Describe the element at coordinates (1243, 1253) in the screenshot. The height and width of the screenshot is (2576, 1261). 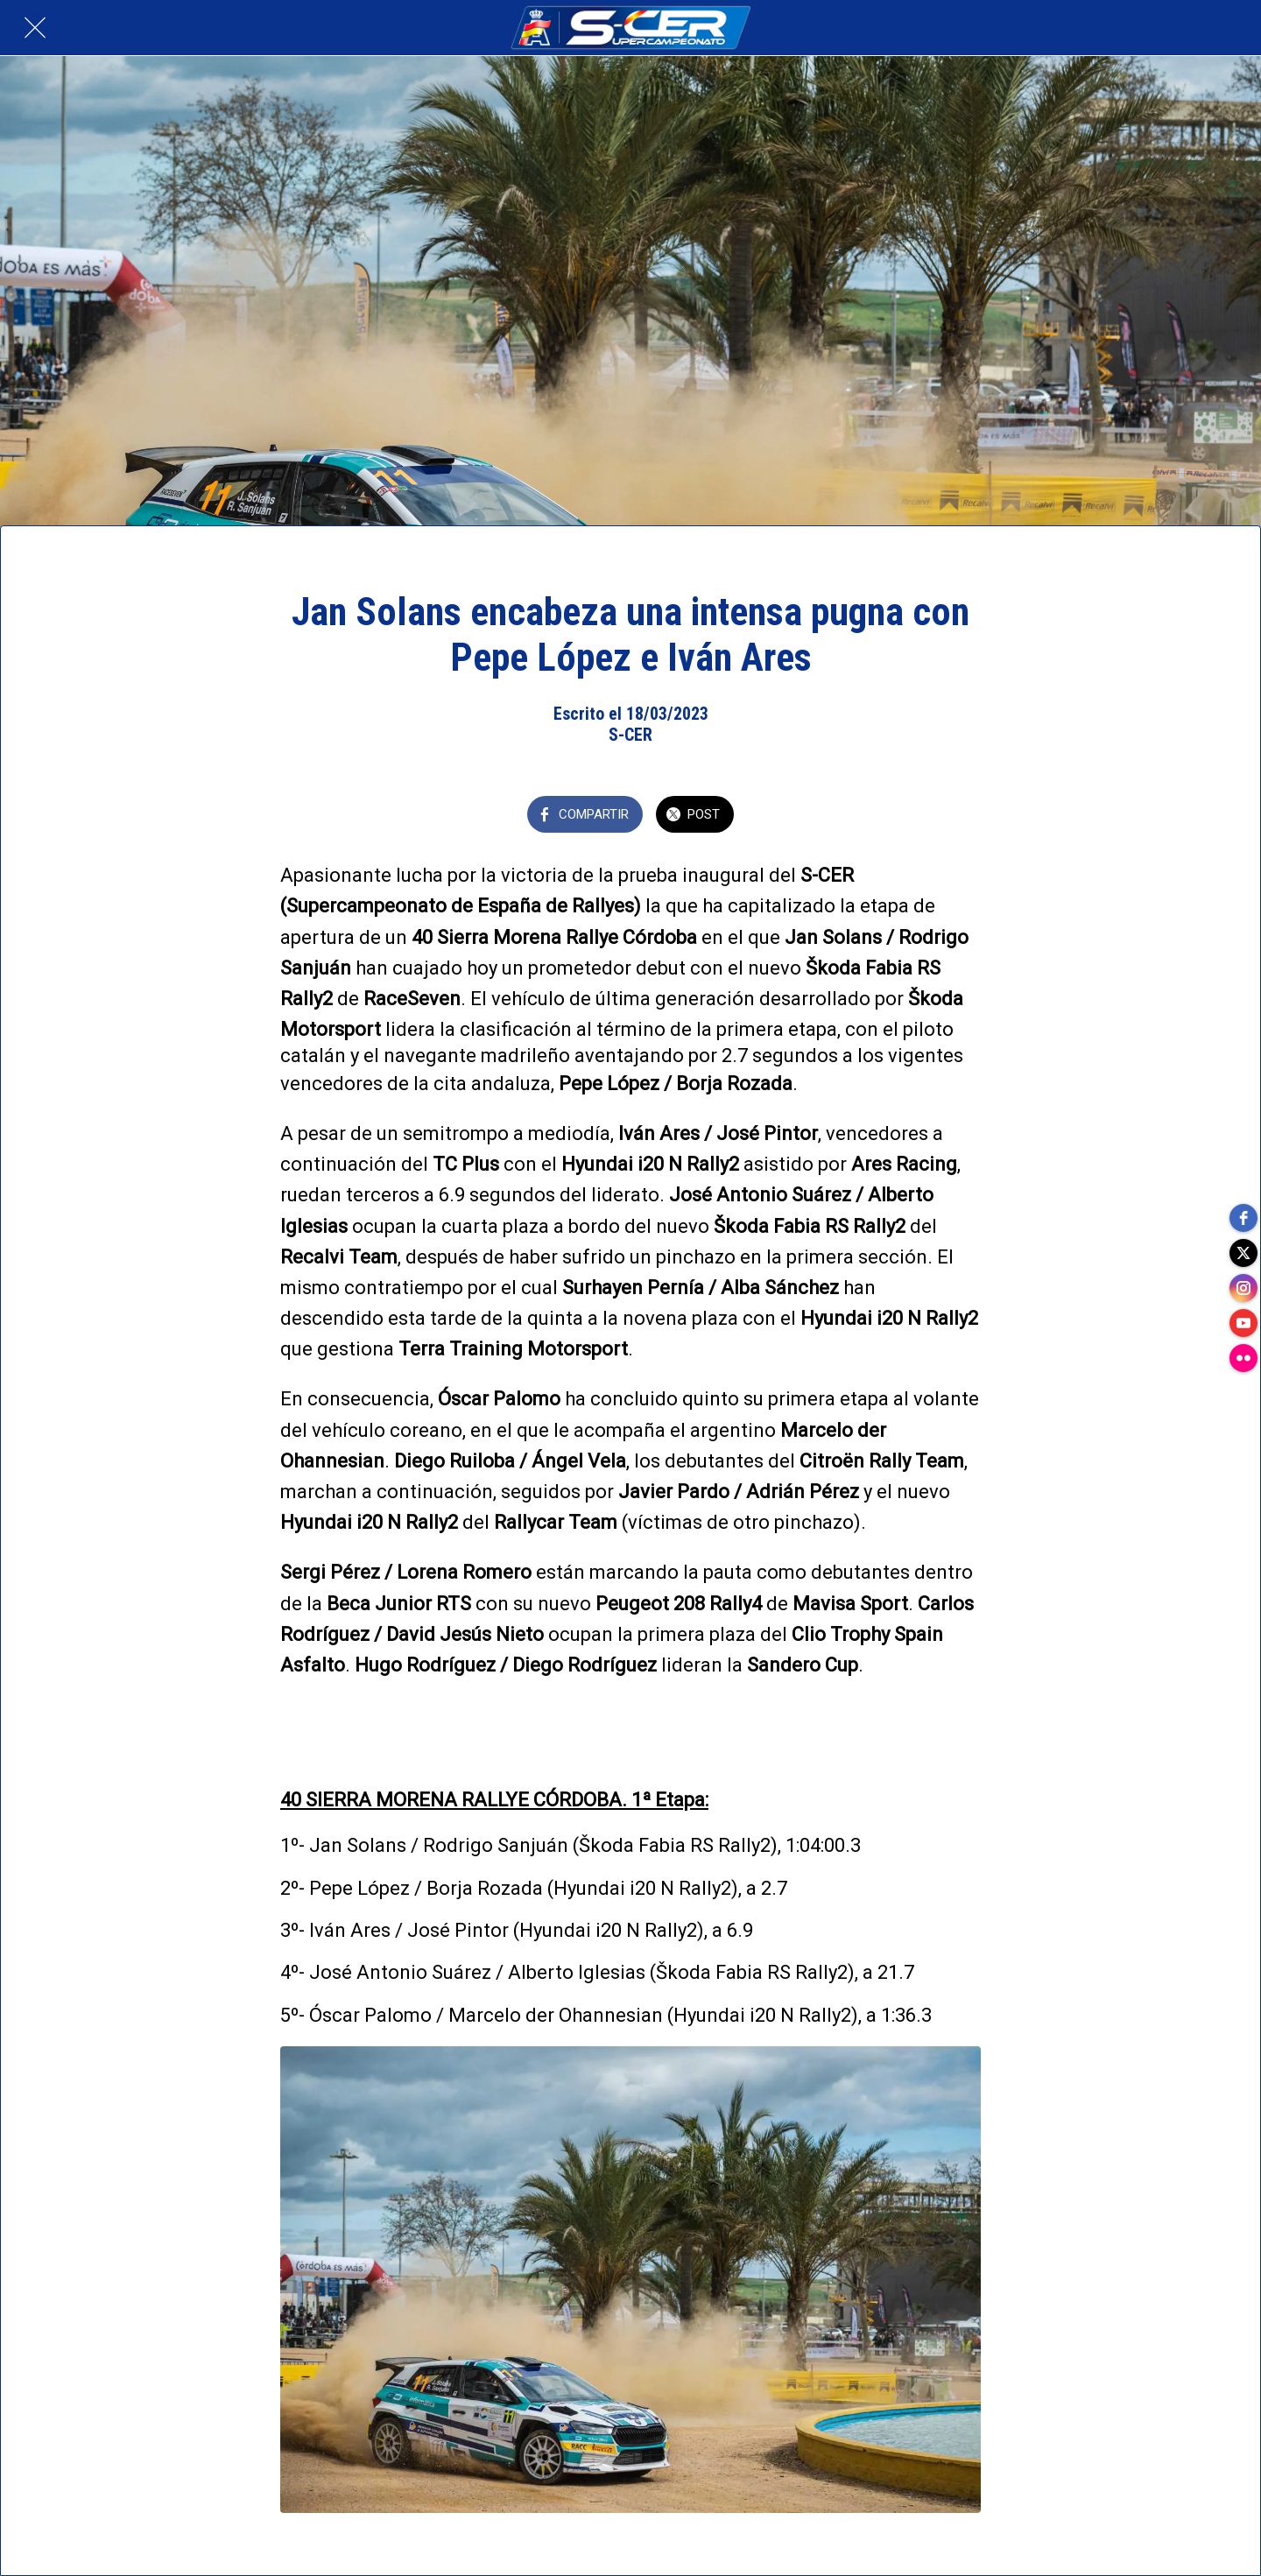
I see `[twitter]` at that location.